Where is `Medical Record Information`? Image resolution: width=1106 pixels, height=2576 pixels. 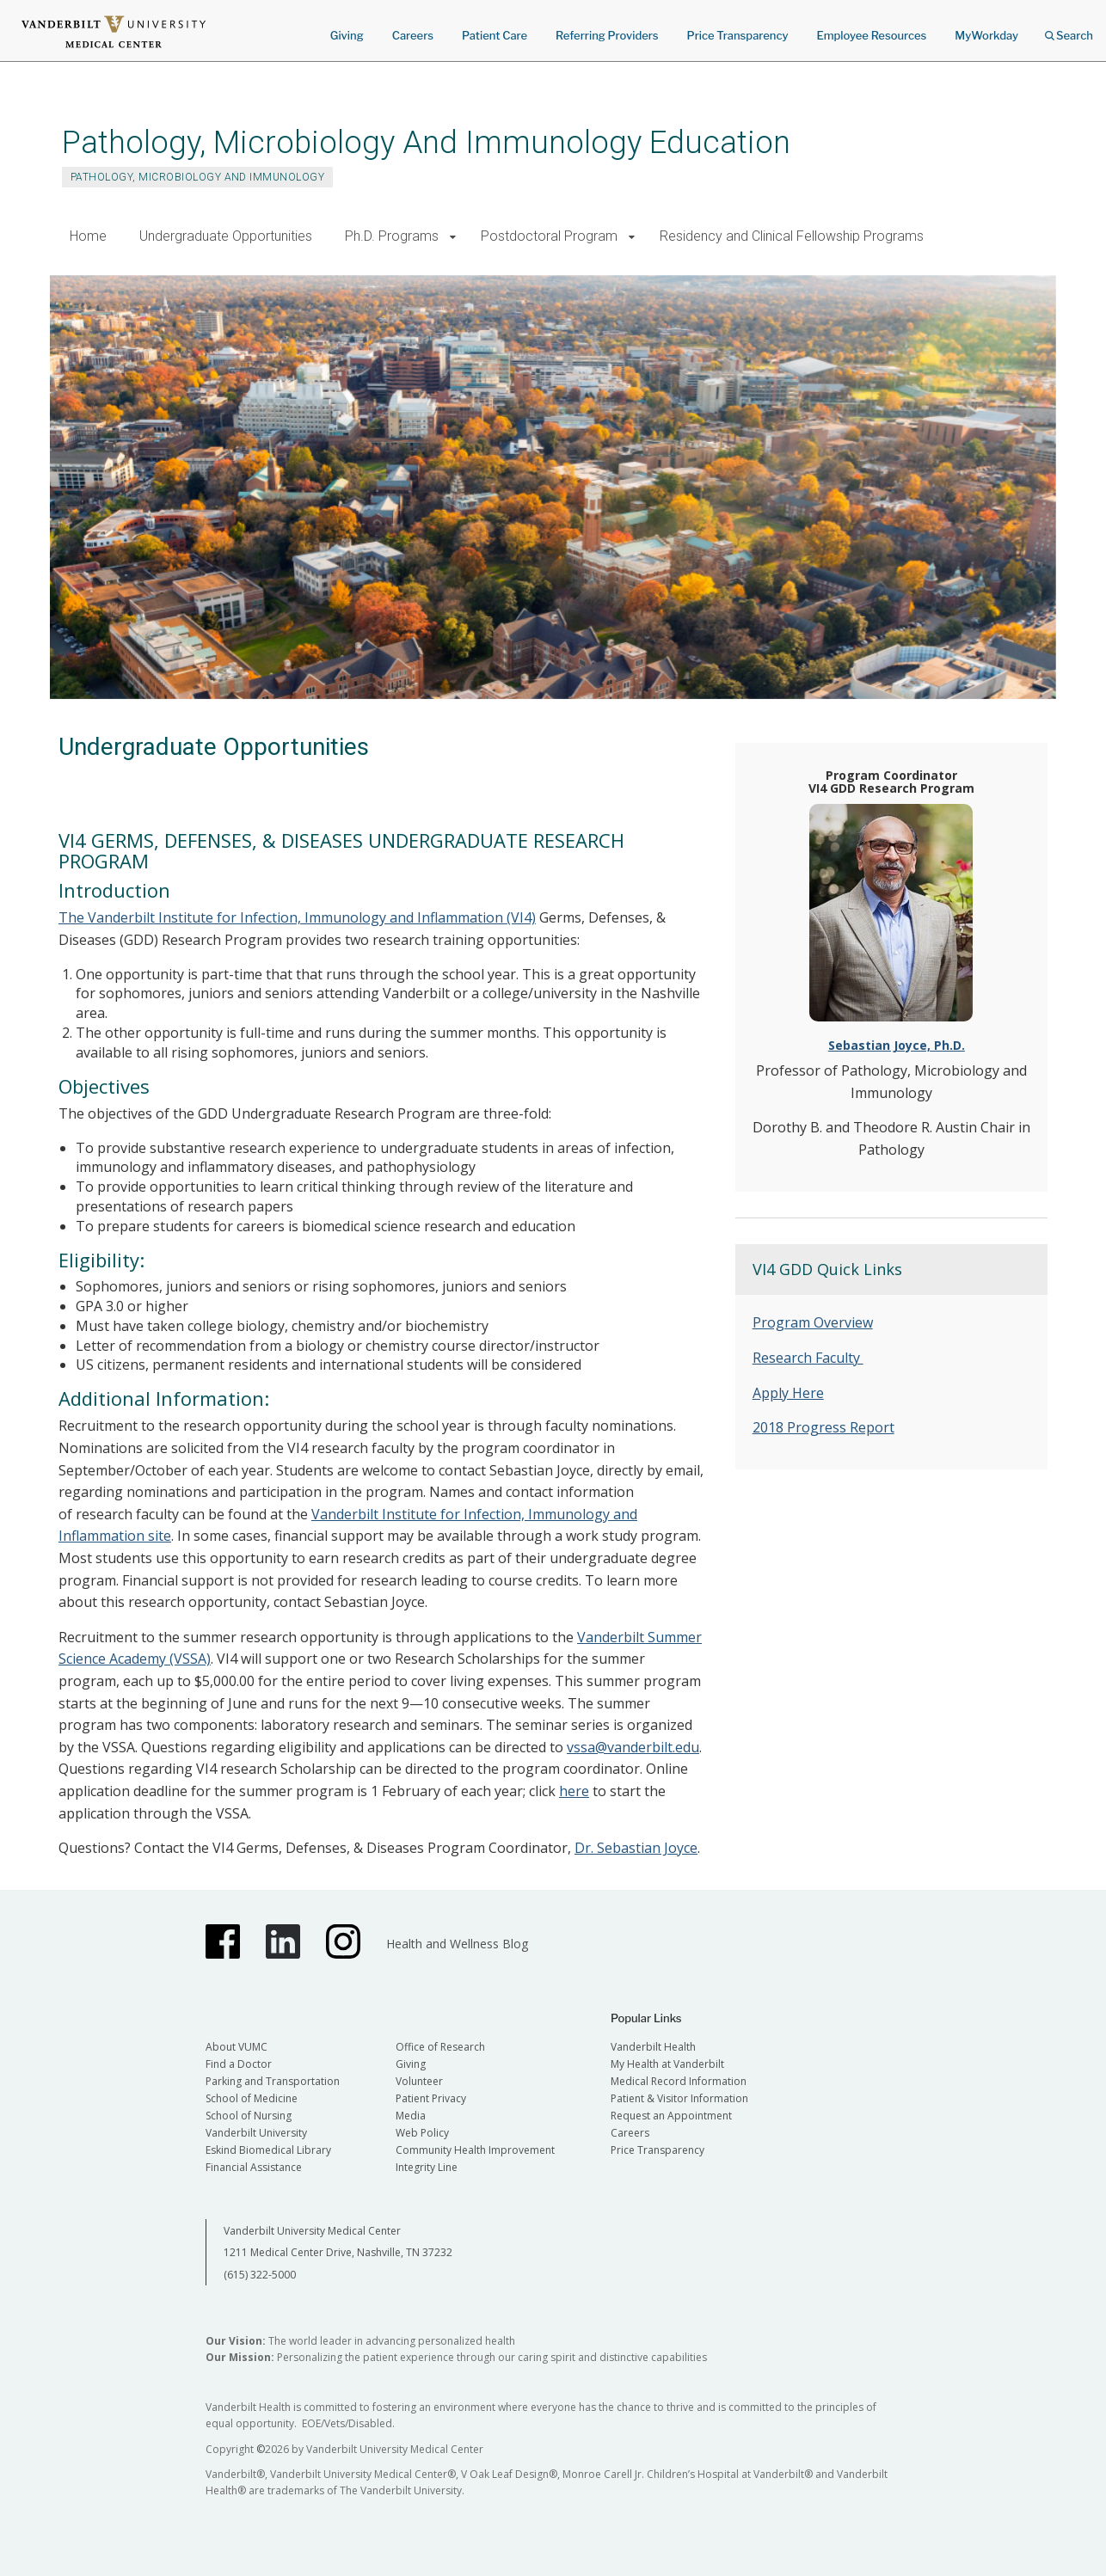 Medical Record Information is located at coordinates (679, 2081).